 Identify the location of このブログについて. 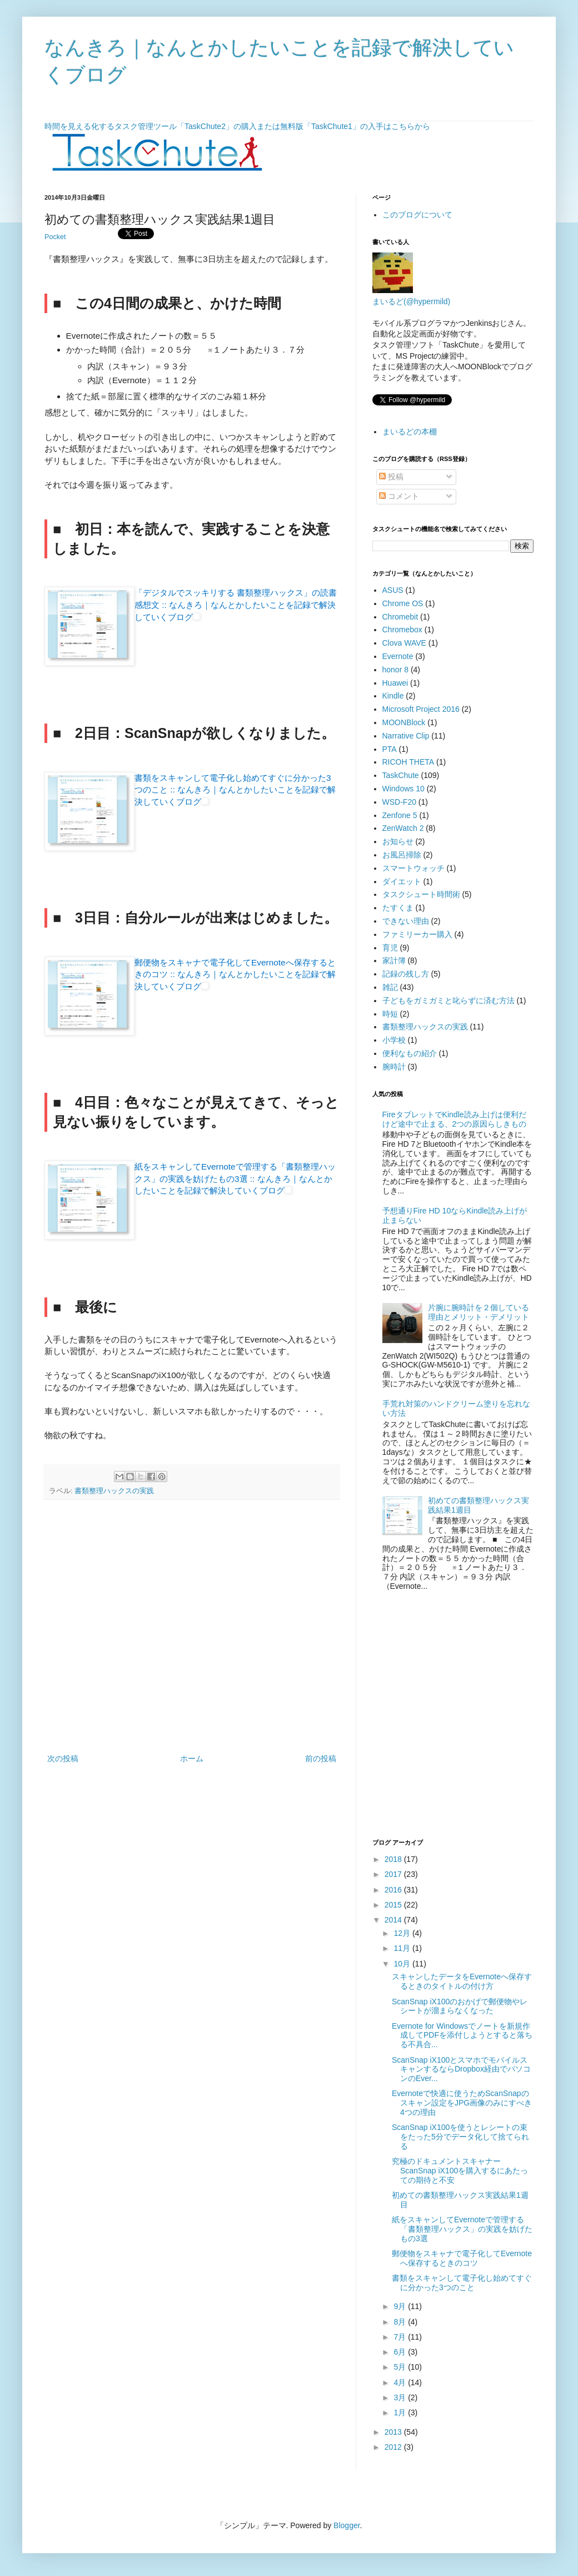
(417, 214).